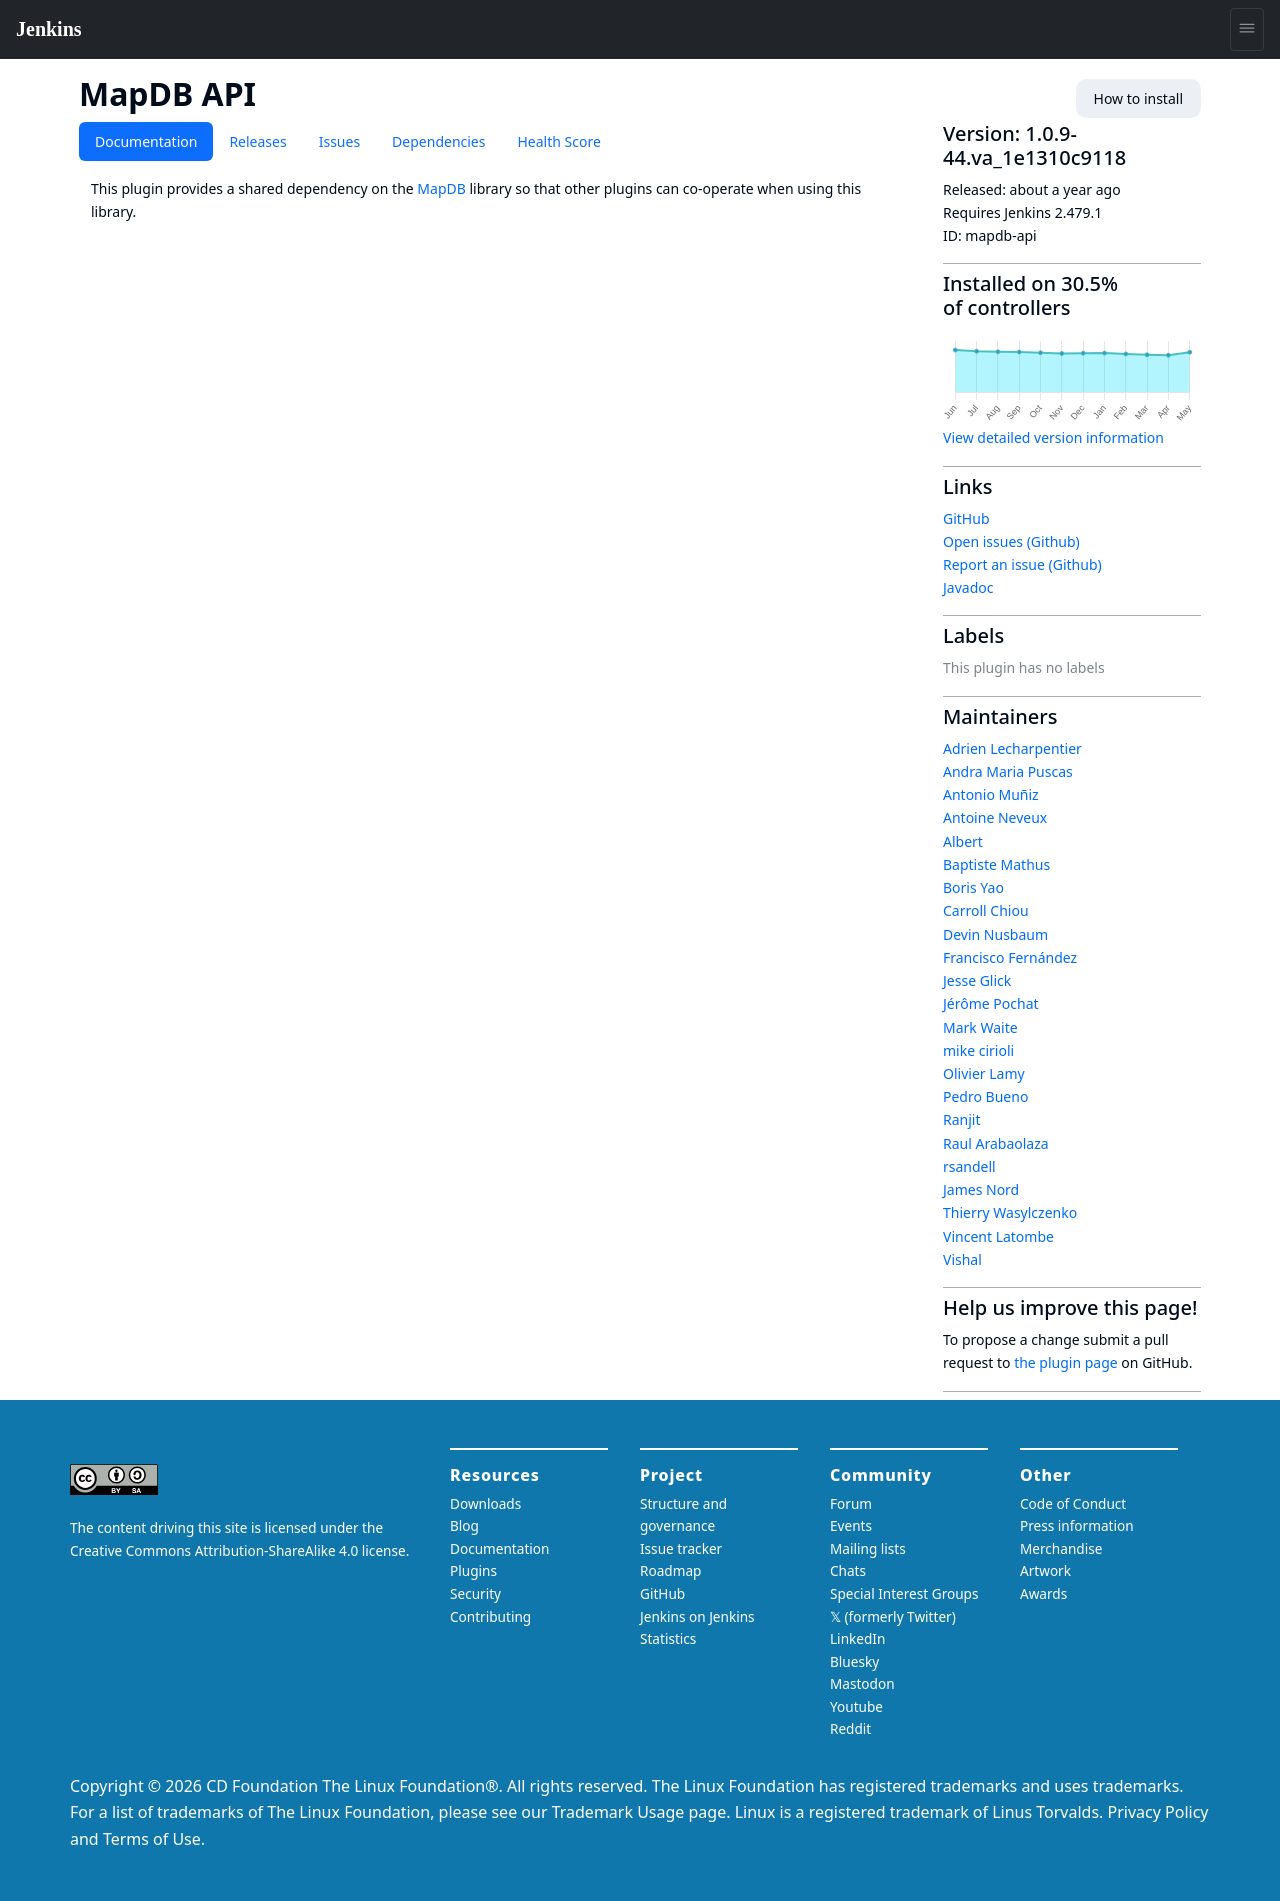  What do you see at coordinates (1066, 1362) in the screenshot?
I see `the plugin page` at bounding box center [1066, 1362].